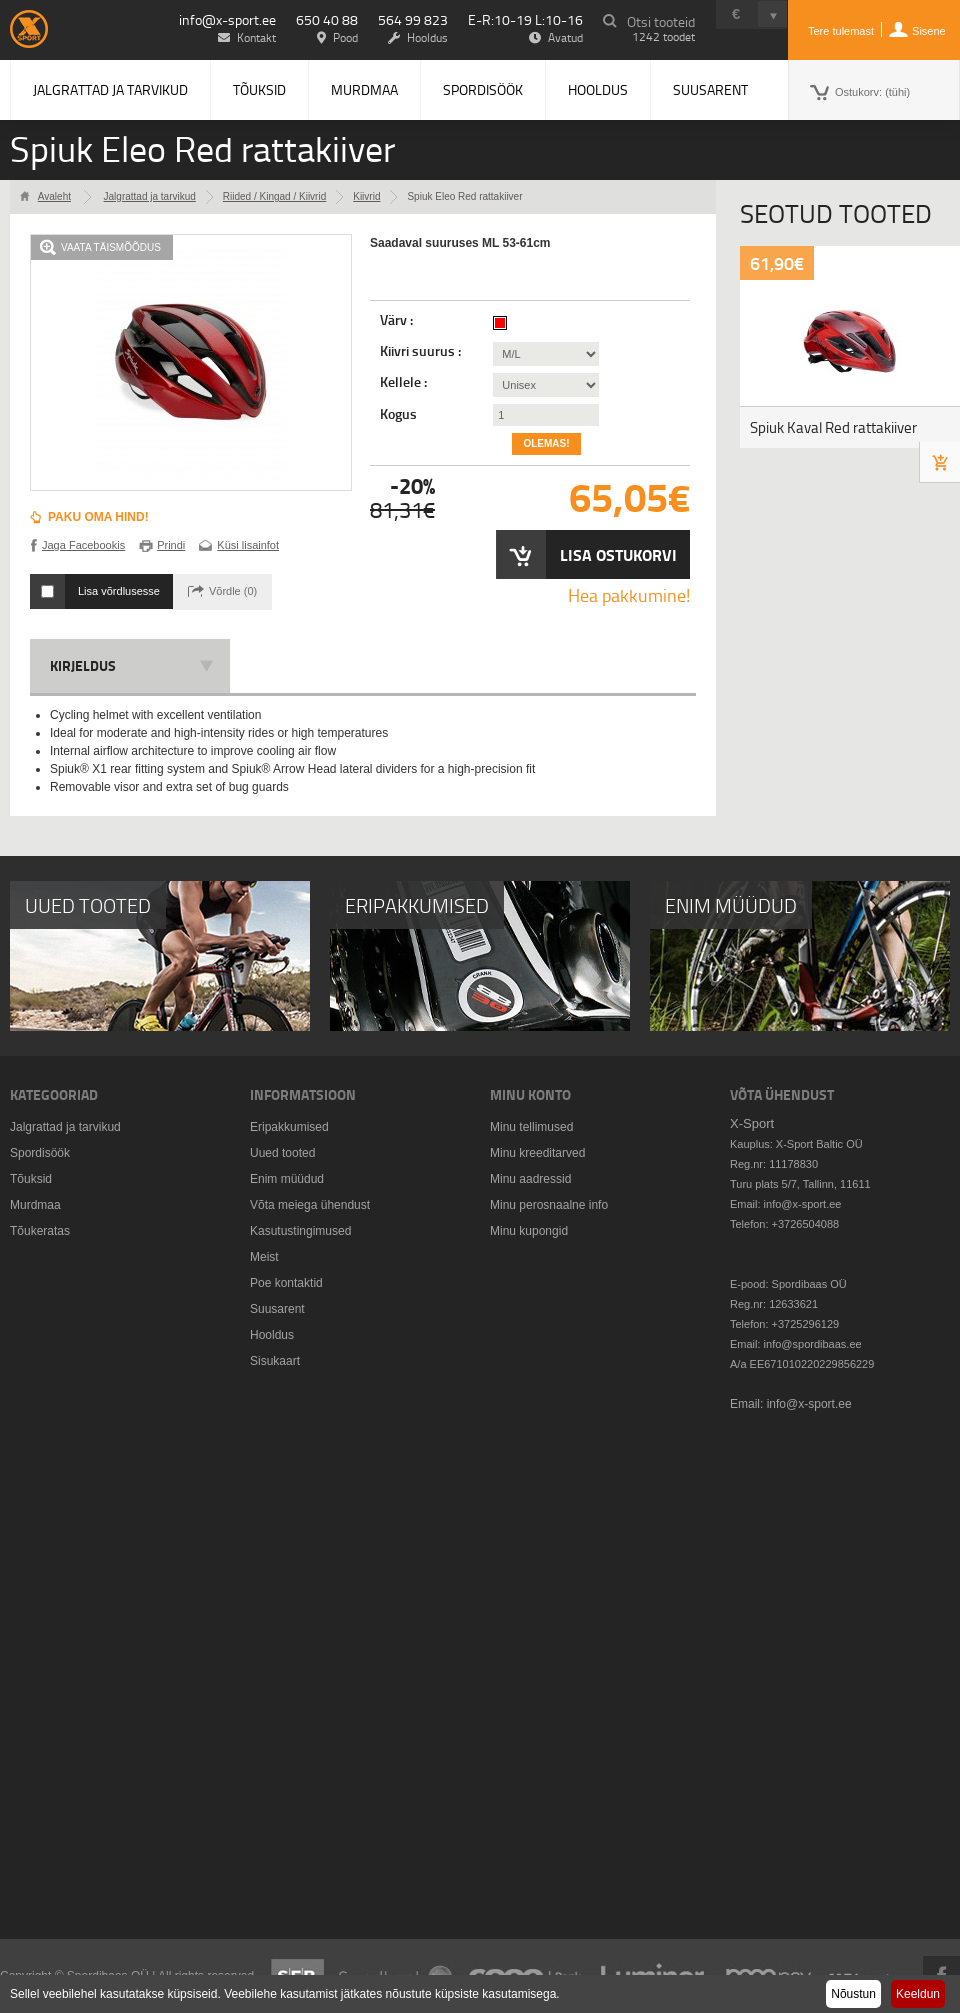  I want to click on Minu kreeditarved, so click(537, 1153).